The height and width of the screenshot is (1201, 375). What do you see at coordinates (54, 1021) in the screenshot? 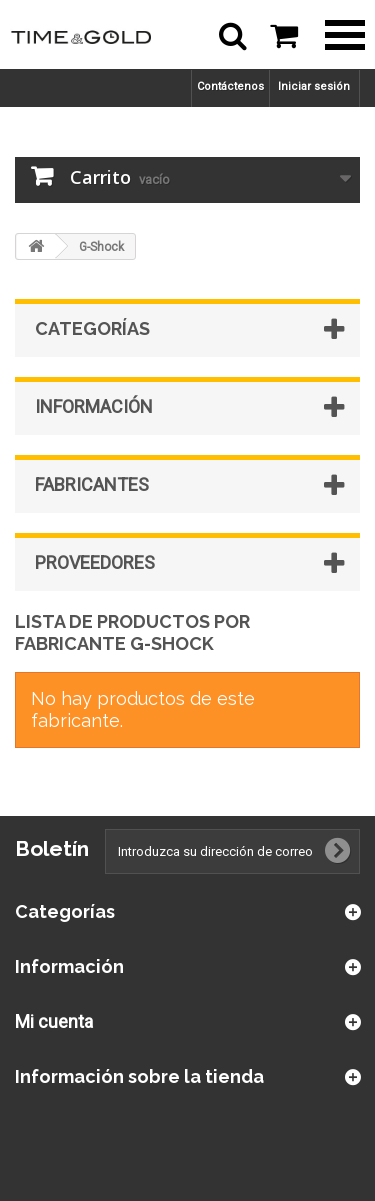
I see `Mi cuenta` at bounding box center [54, 1021].